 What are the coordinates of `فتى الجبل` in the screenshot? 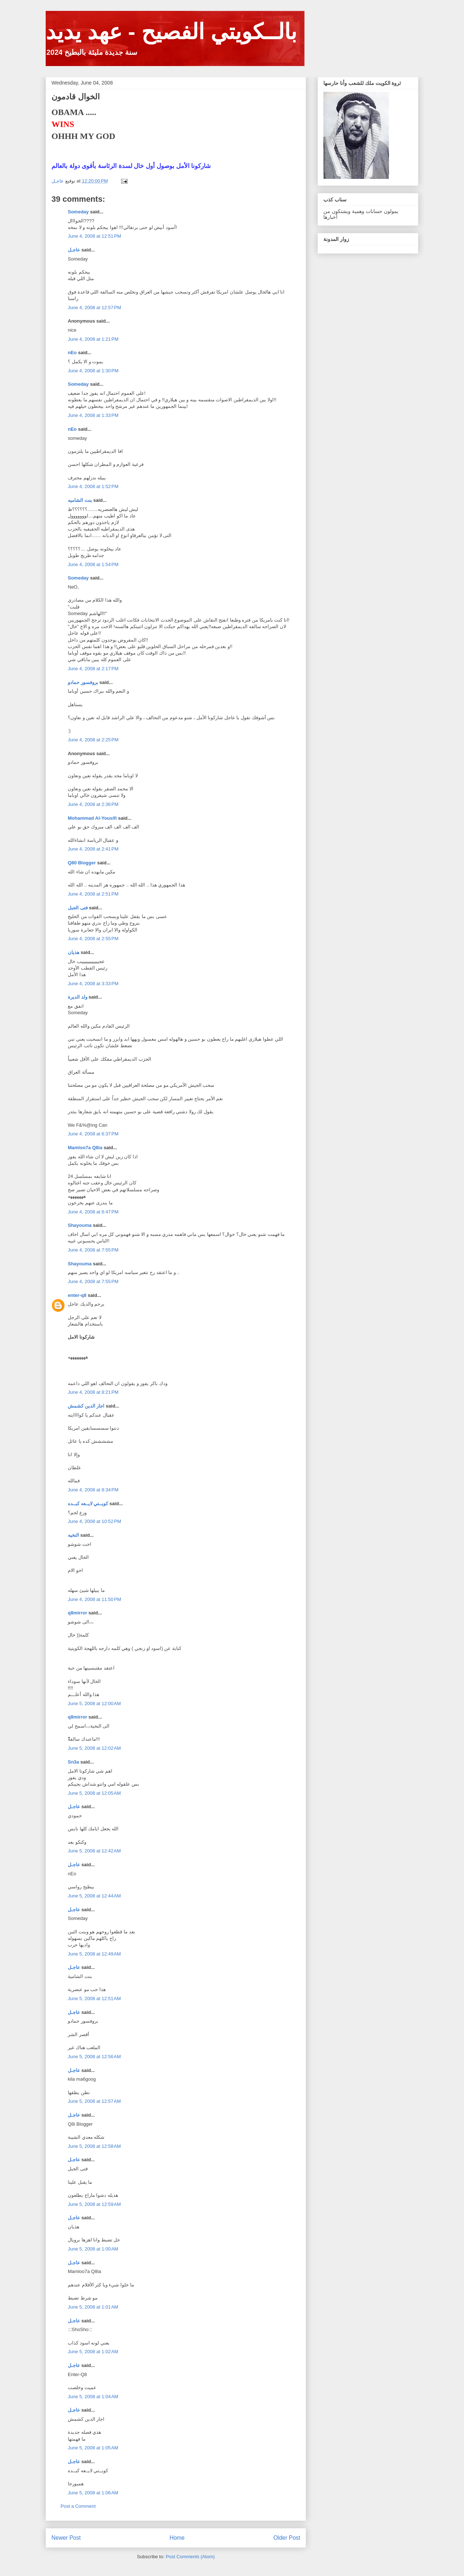 It's located at (78, 907).